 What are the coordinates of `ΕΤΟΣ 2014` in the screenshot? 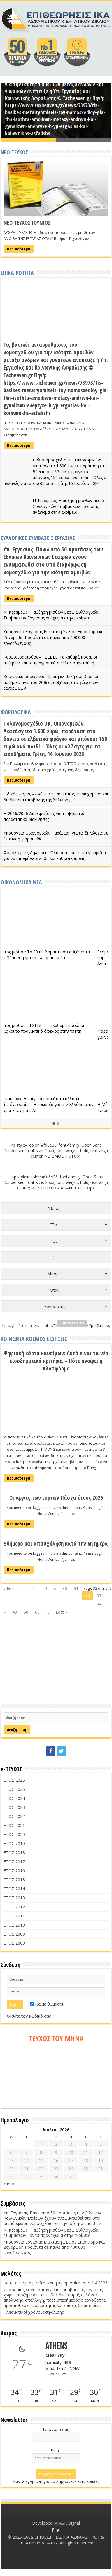 It's located at (14, 1888).